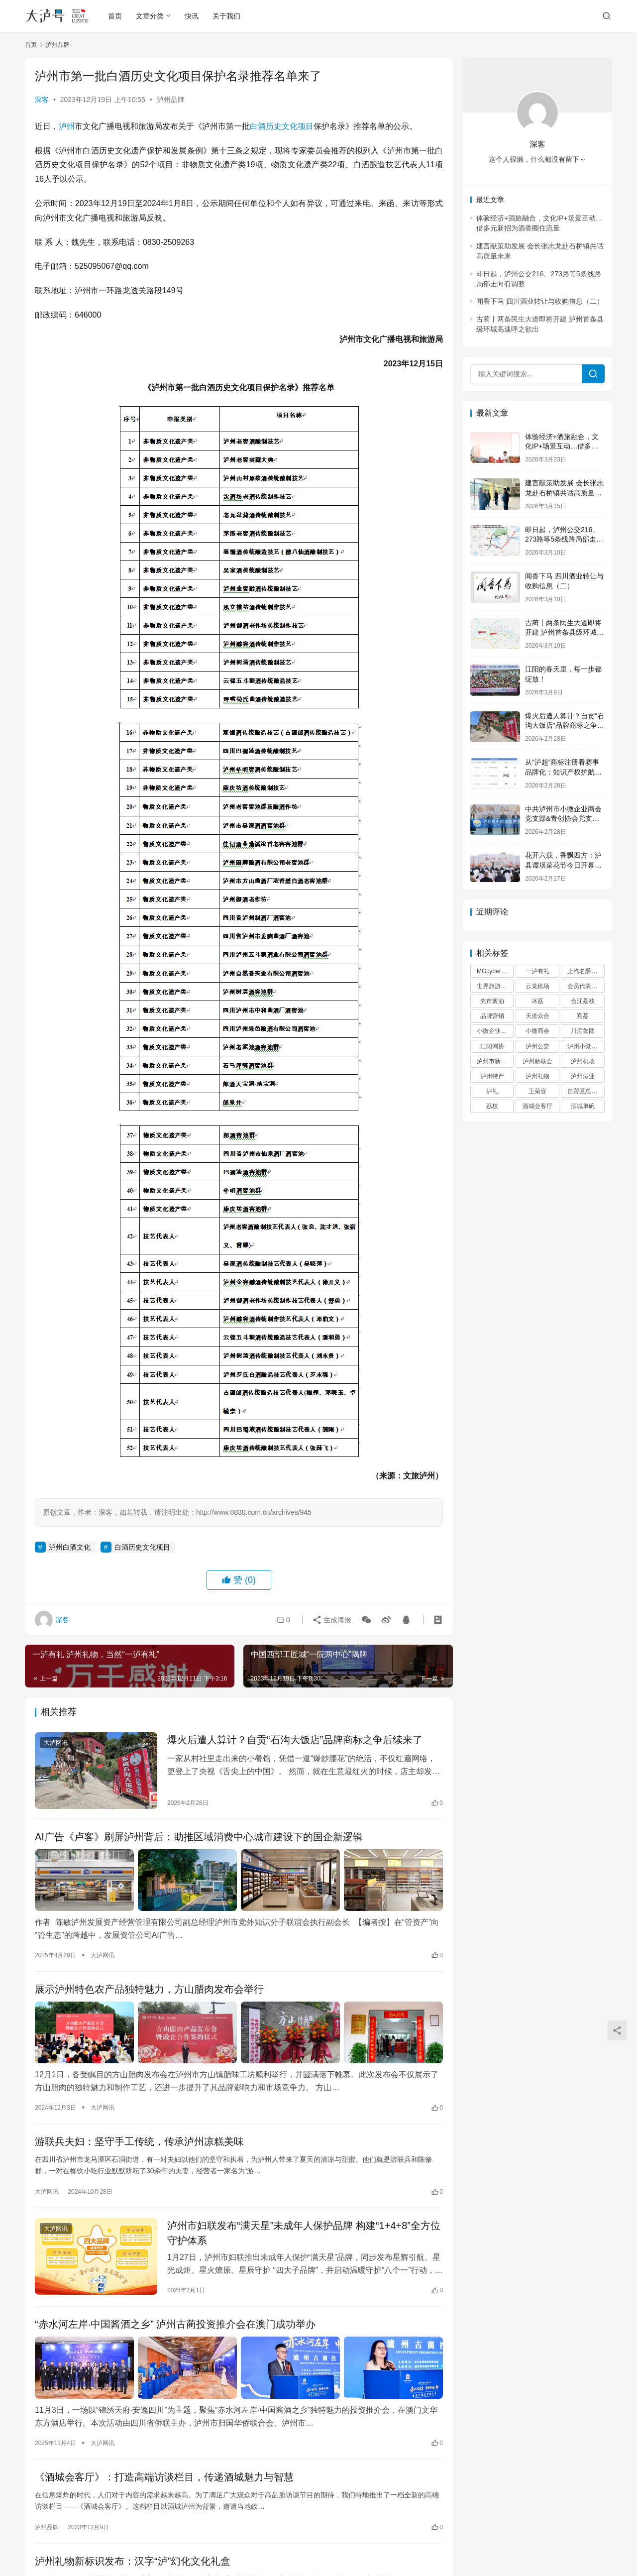  I want to click on 展示泸州特色农产品独特魅力，方山腊肉发布会举行, so click(149, 1989).